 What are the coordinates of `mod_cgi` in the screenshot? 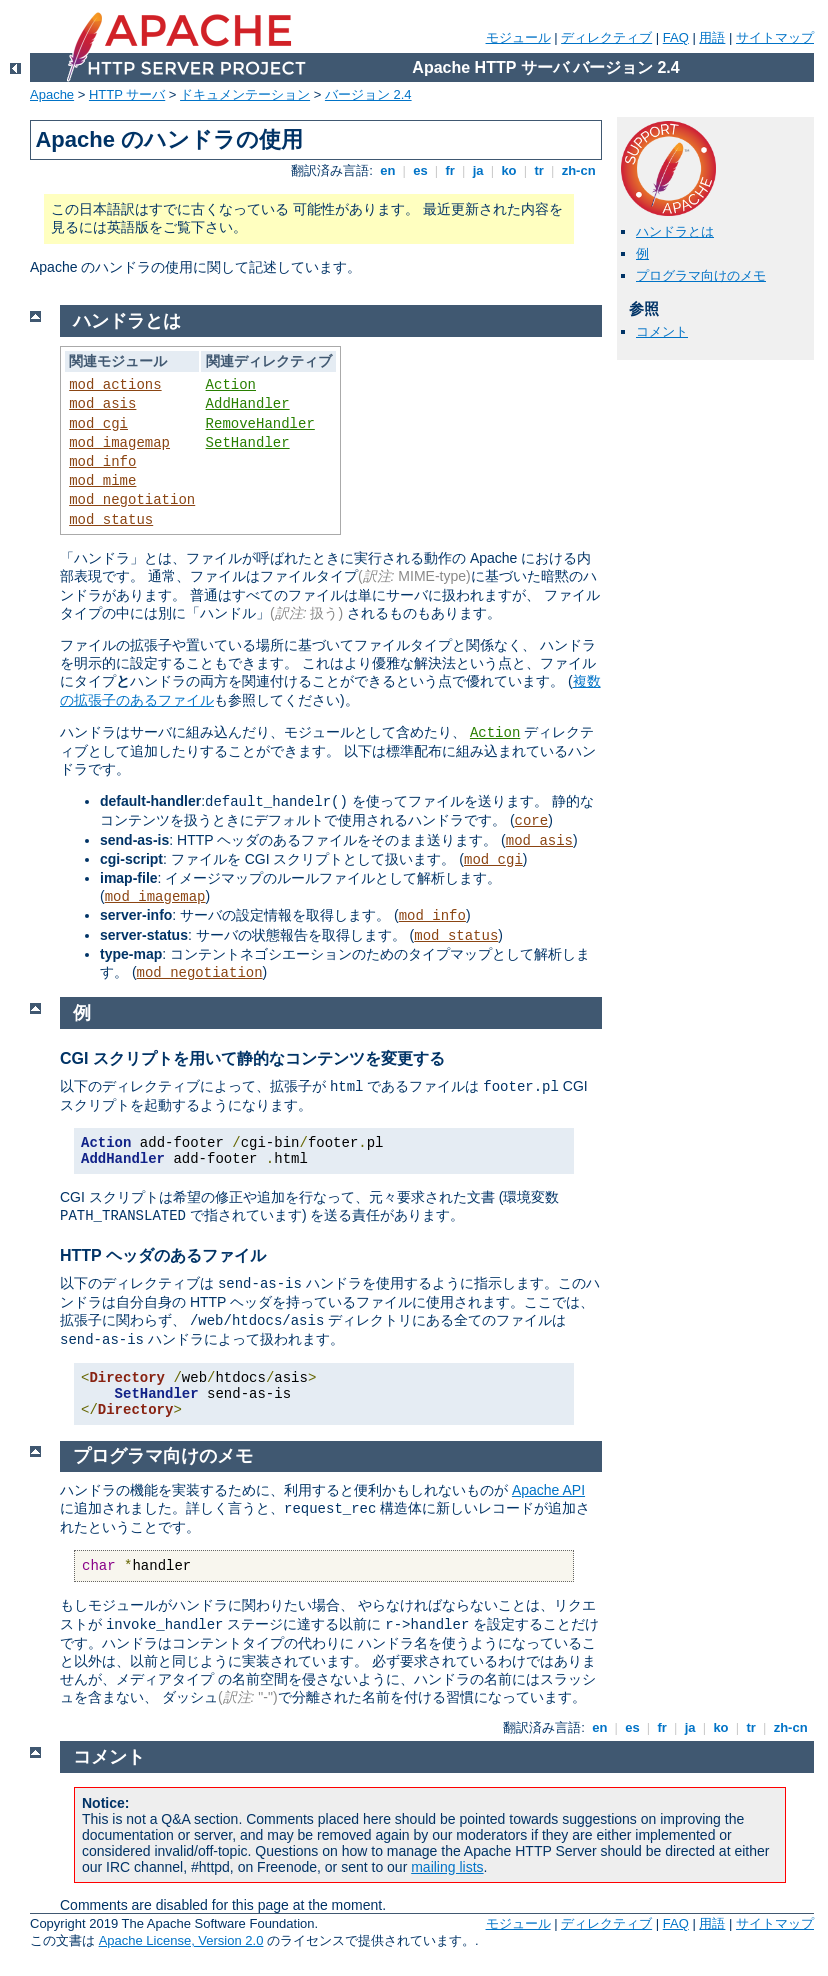 It's located at (98, 424).